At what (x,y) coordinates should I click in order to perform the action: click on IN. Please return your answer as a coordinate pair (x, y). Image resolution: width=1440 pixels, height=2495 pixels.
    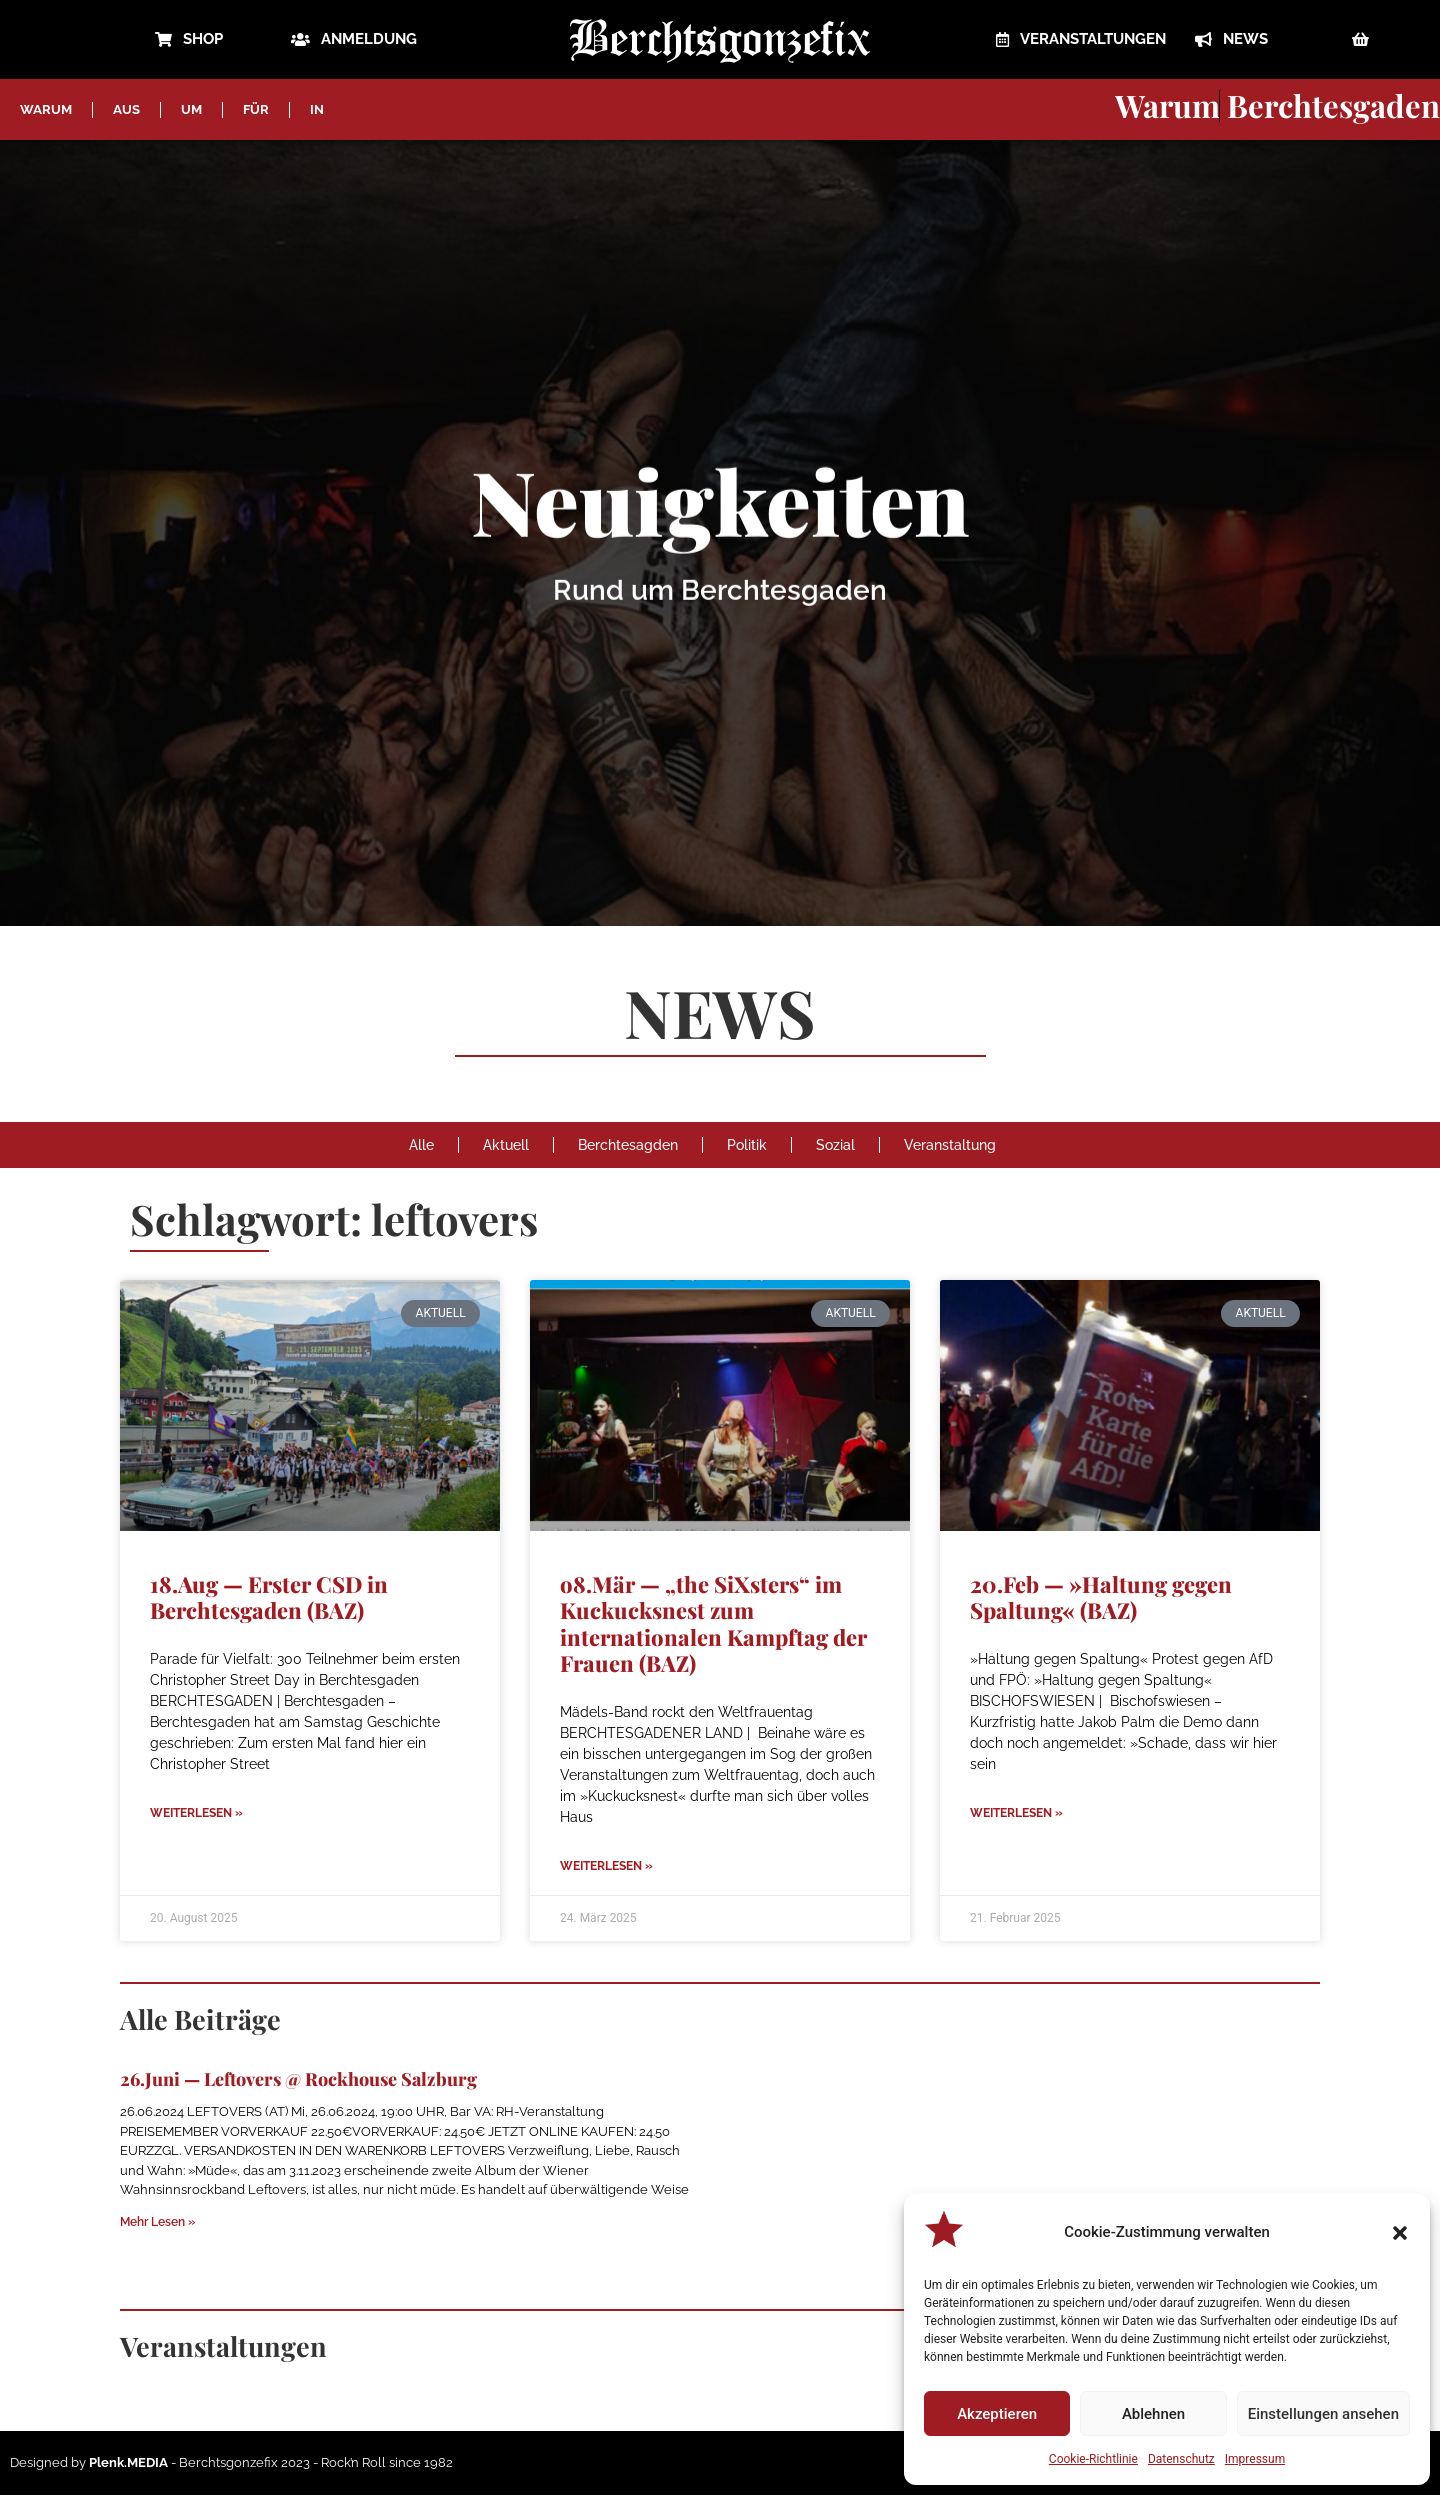
    Looking at the image, I should click on (317, 109).